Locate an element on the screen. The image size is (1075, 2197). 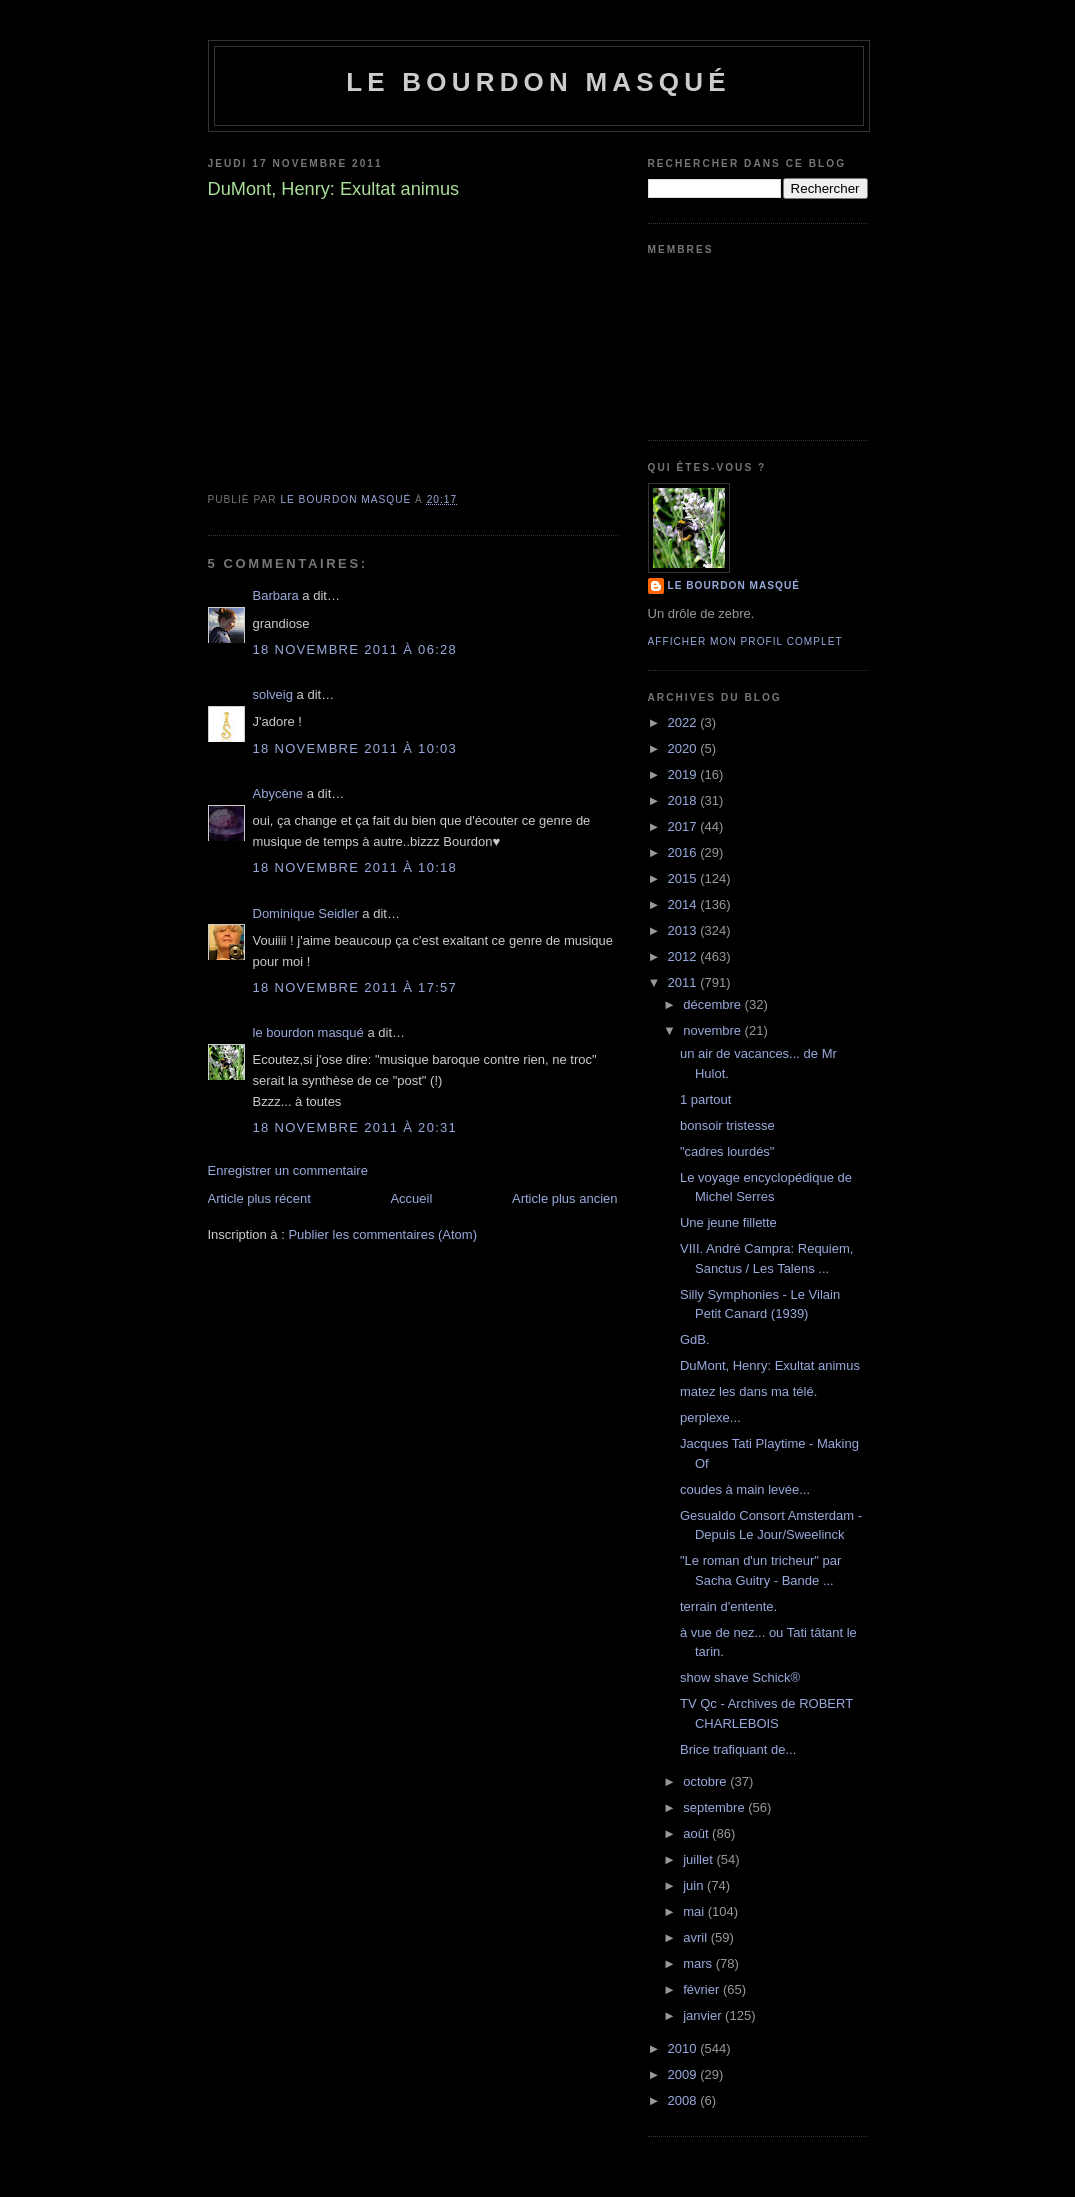
2020 is located at coordinates (684, 748).